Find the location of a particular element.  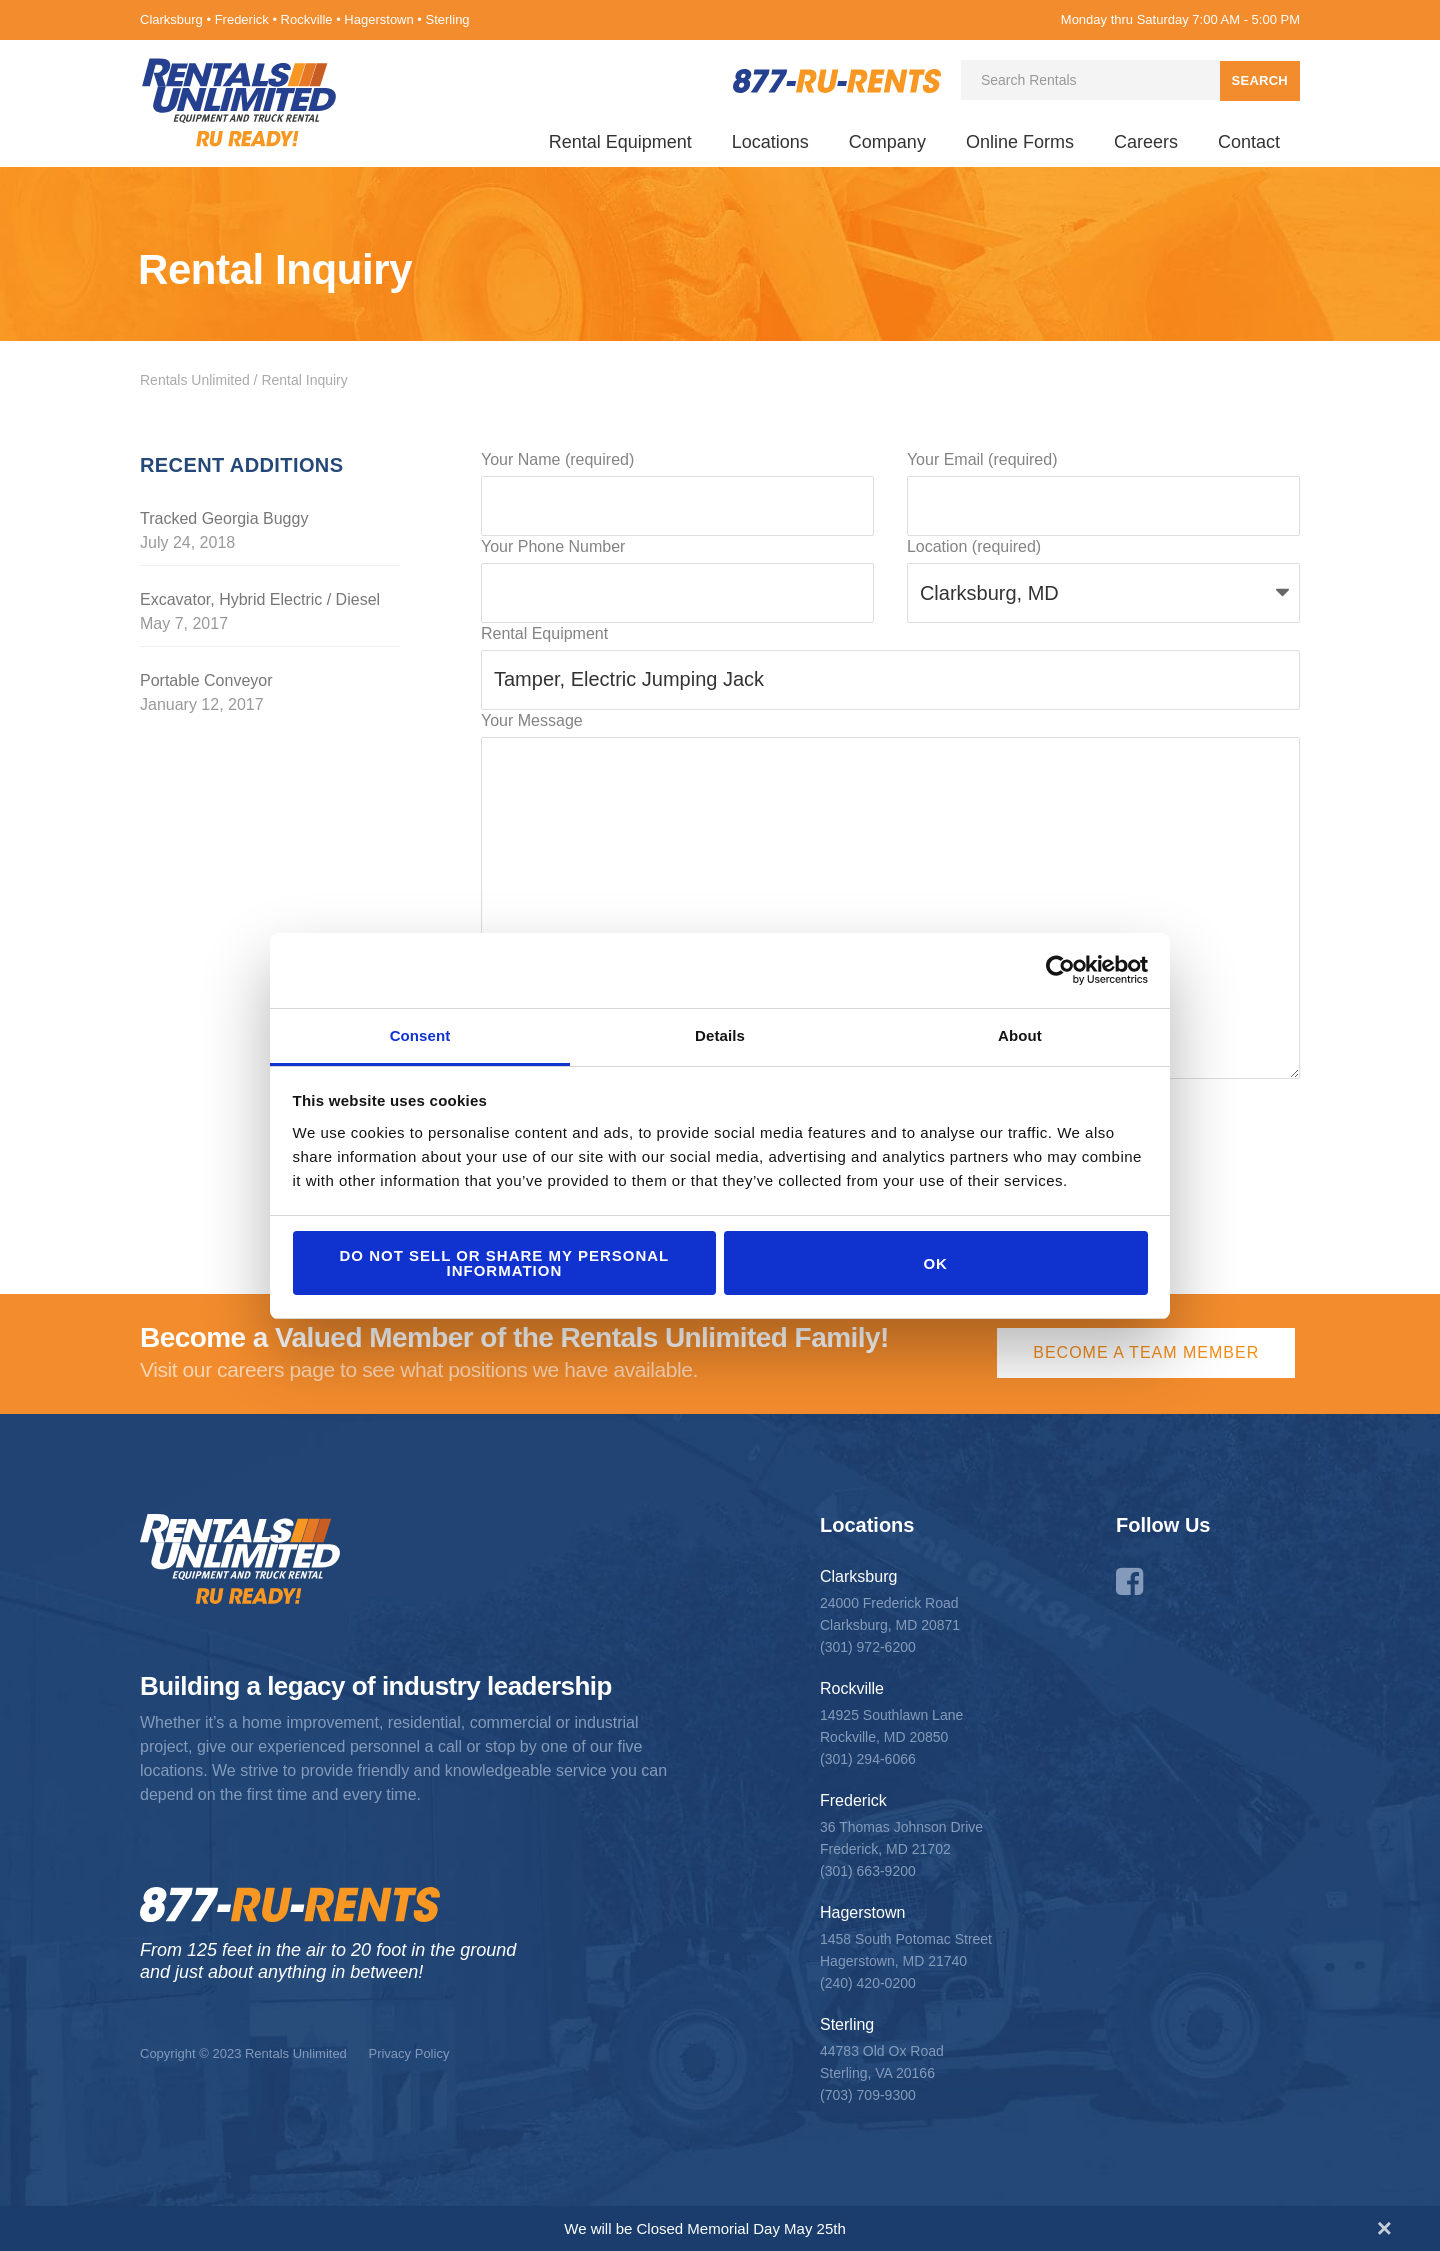

Do not sell or share my personal information is located at coordinates (504, 1263).